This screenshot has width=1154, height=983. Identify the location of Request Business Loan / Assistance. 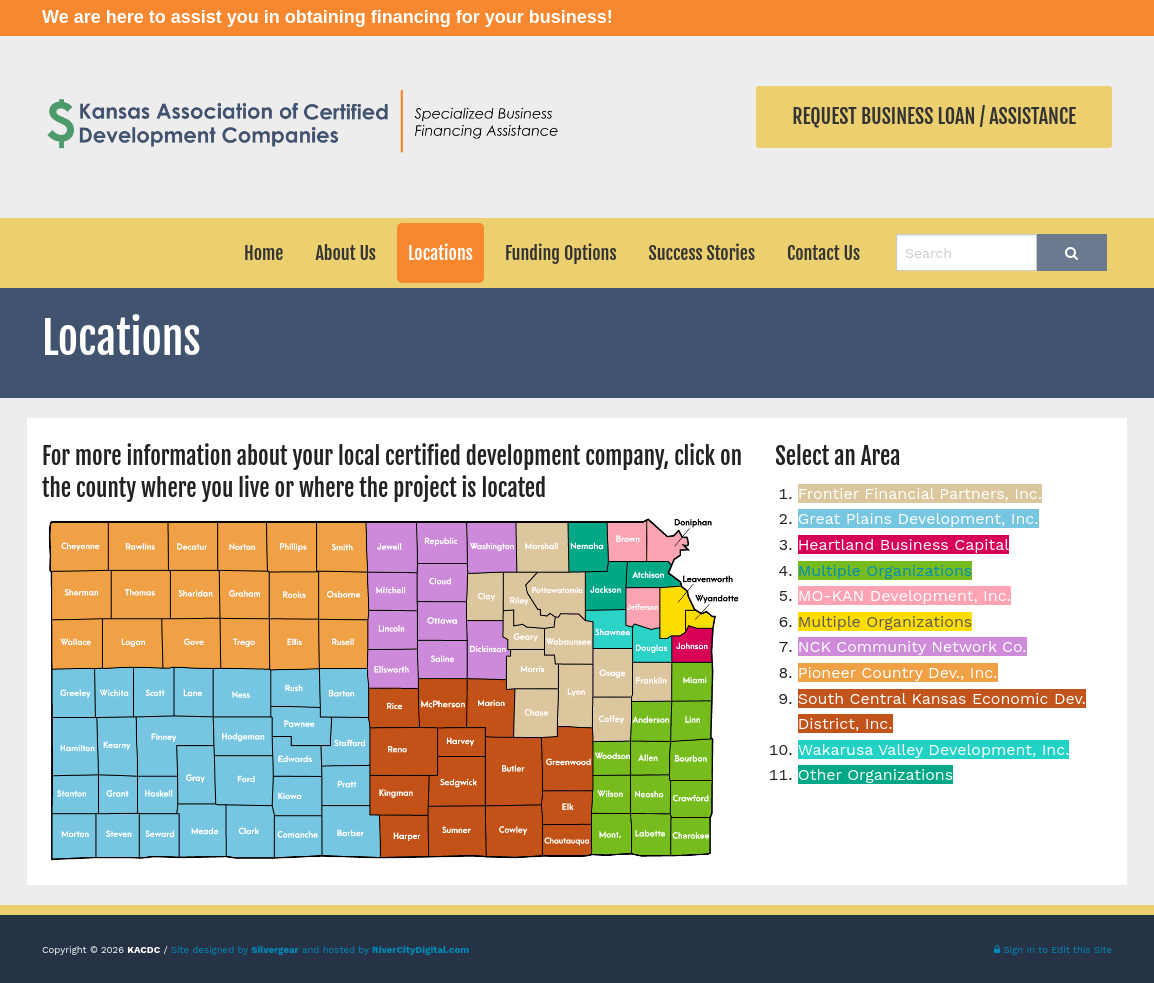
(934, 116).